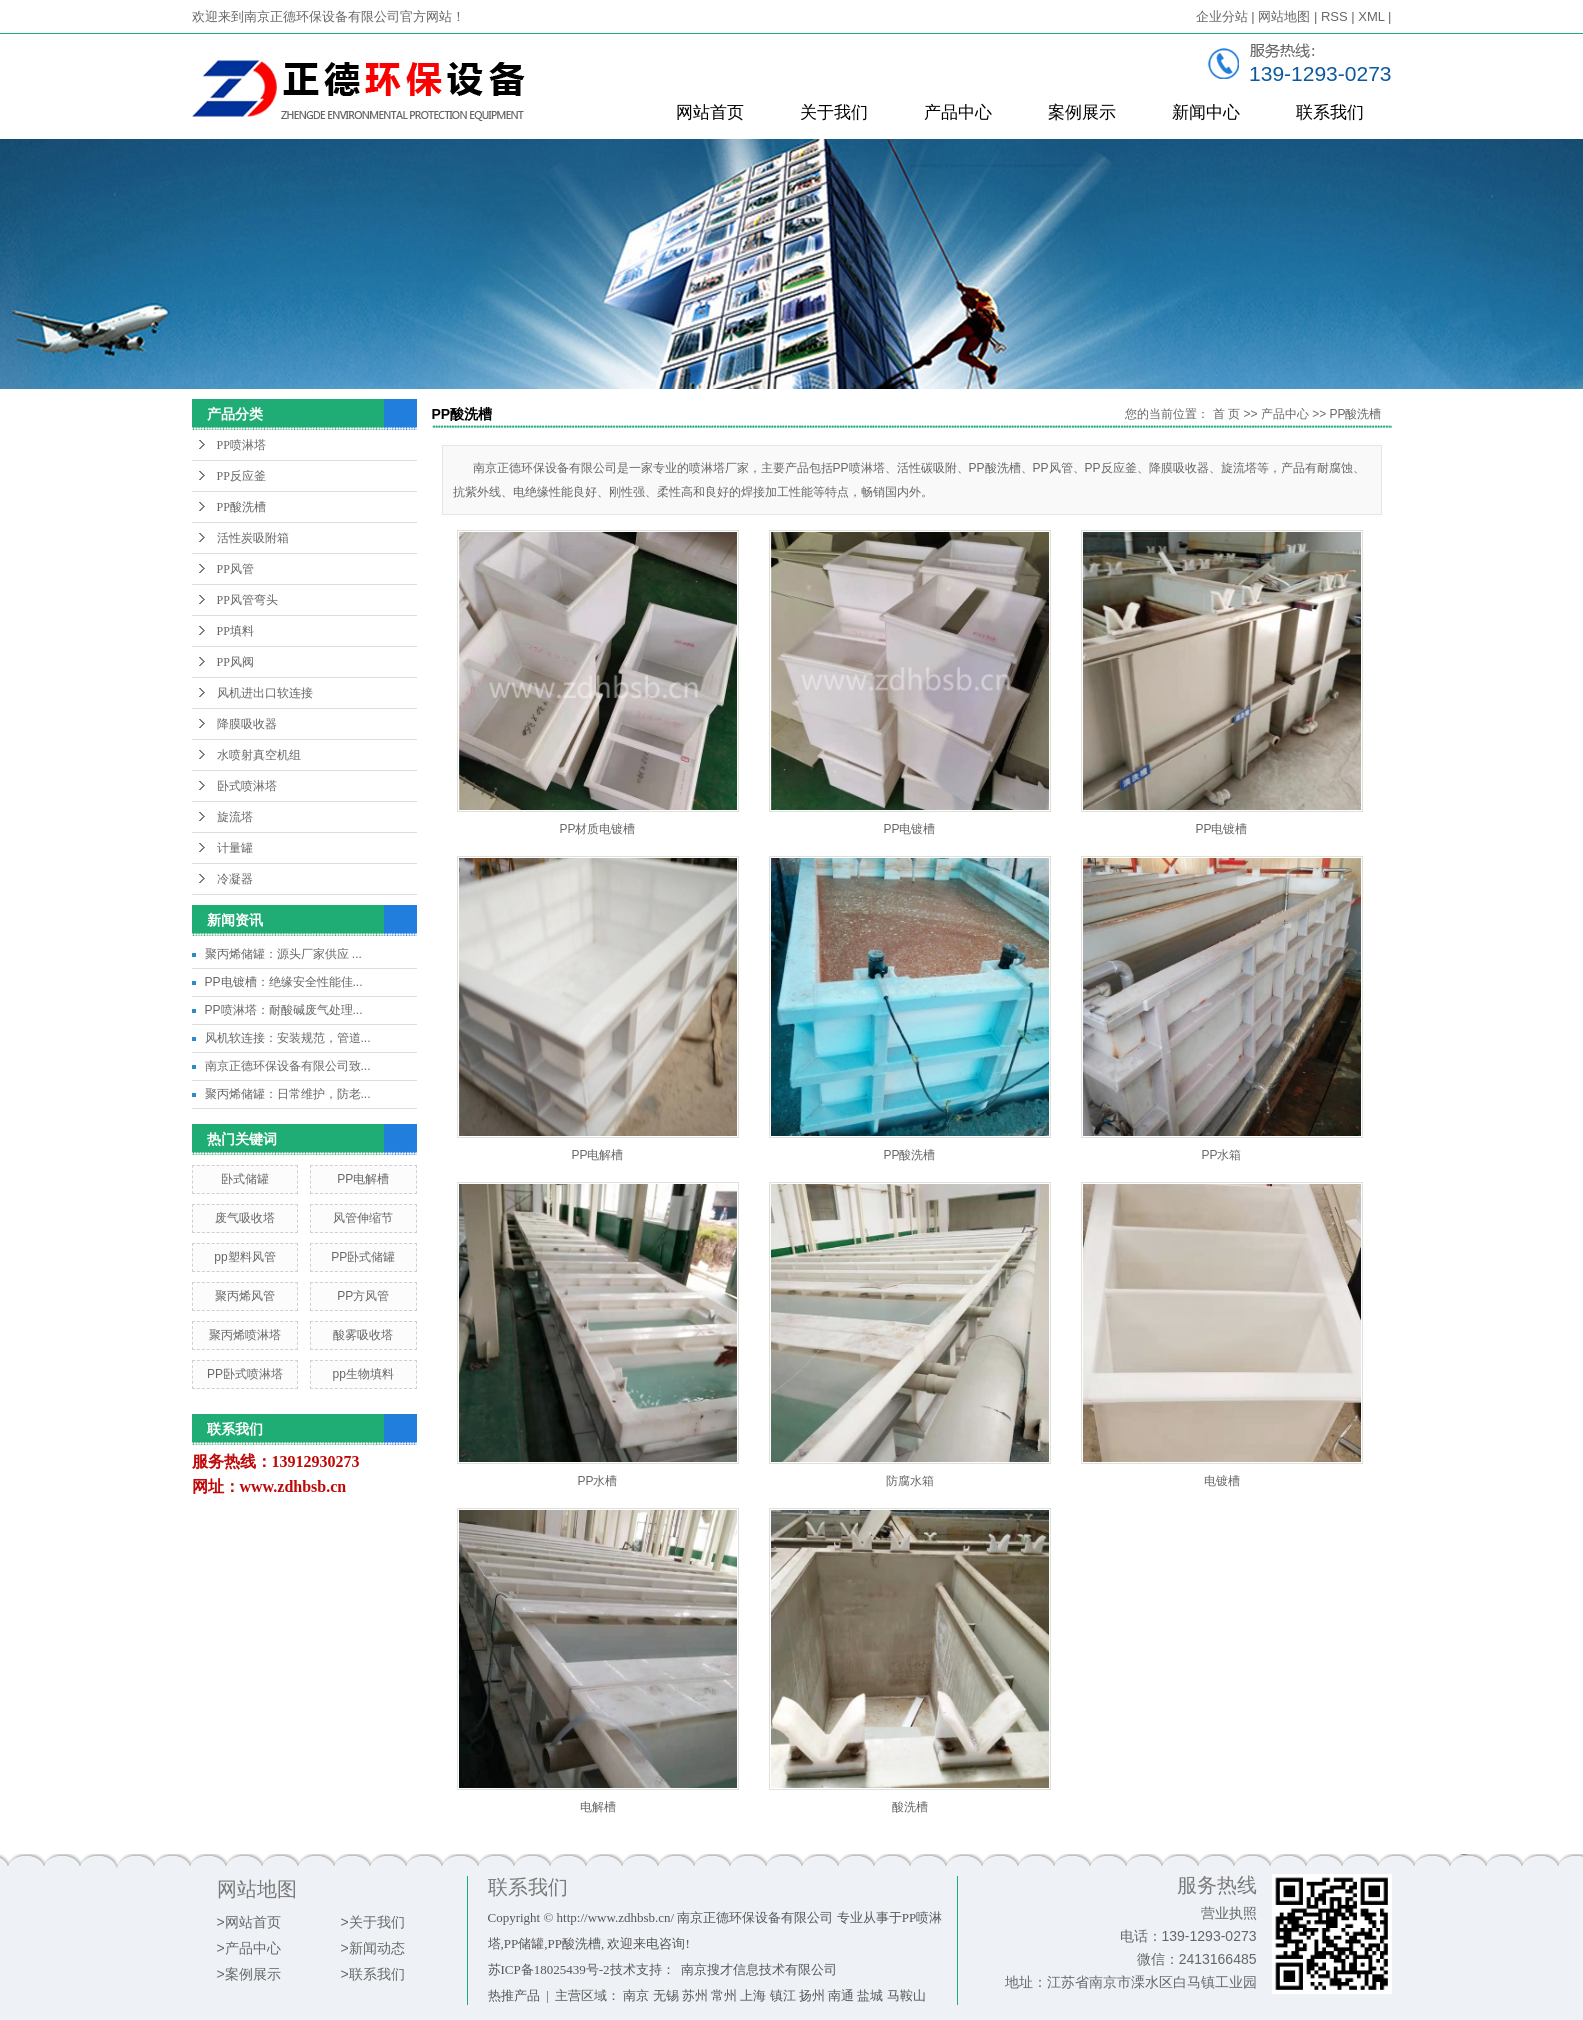 This screenshot has width=1583, height=2020. Describe the element at coordinates (283, 954) in the screenshot. I see `聚丙烯储罐：源头厂家供应 ...` at that location.